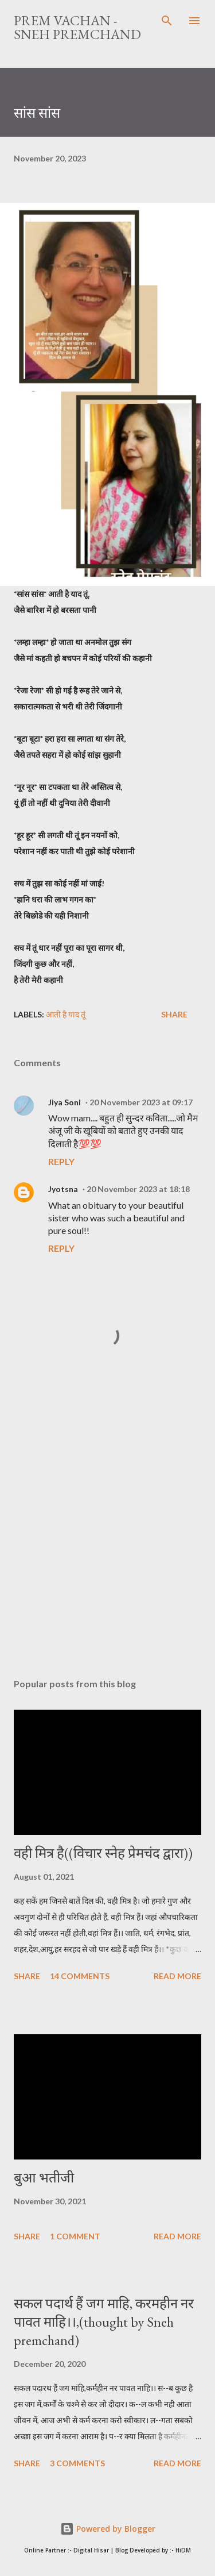 The height and width of the screenshot is (2576, 215). What do you see at coordinates (64, 1102) in the screenshot?
I see `Jiya Soni` at bounding box center [64, 1102].